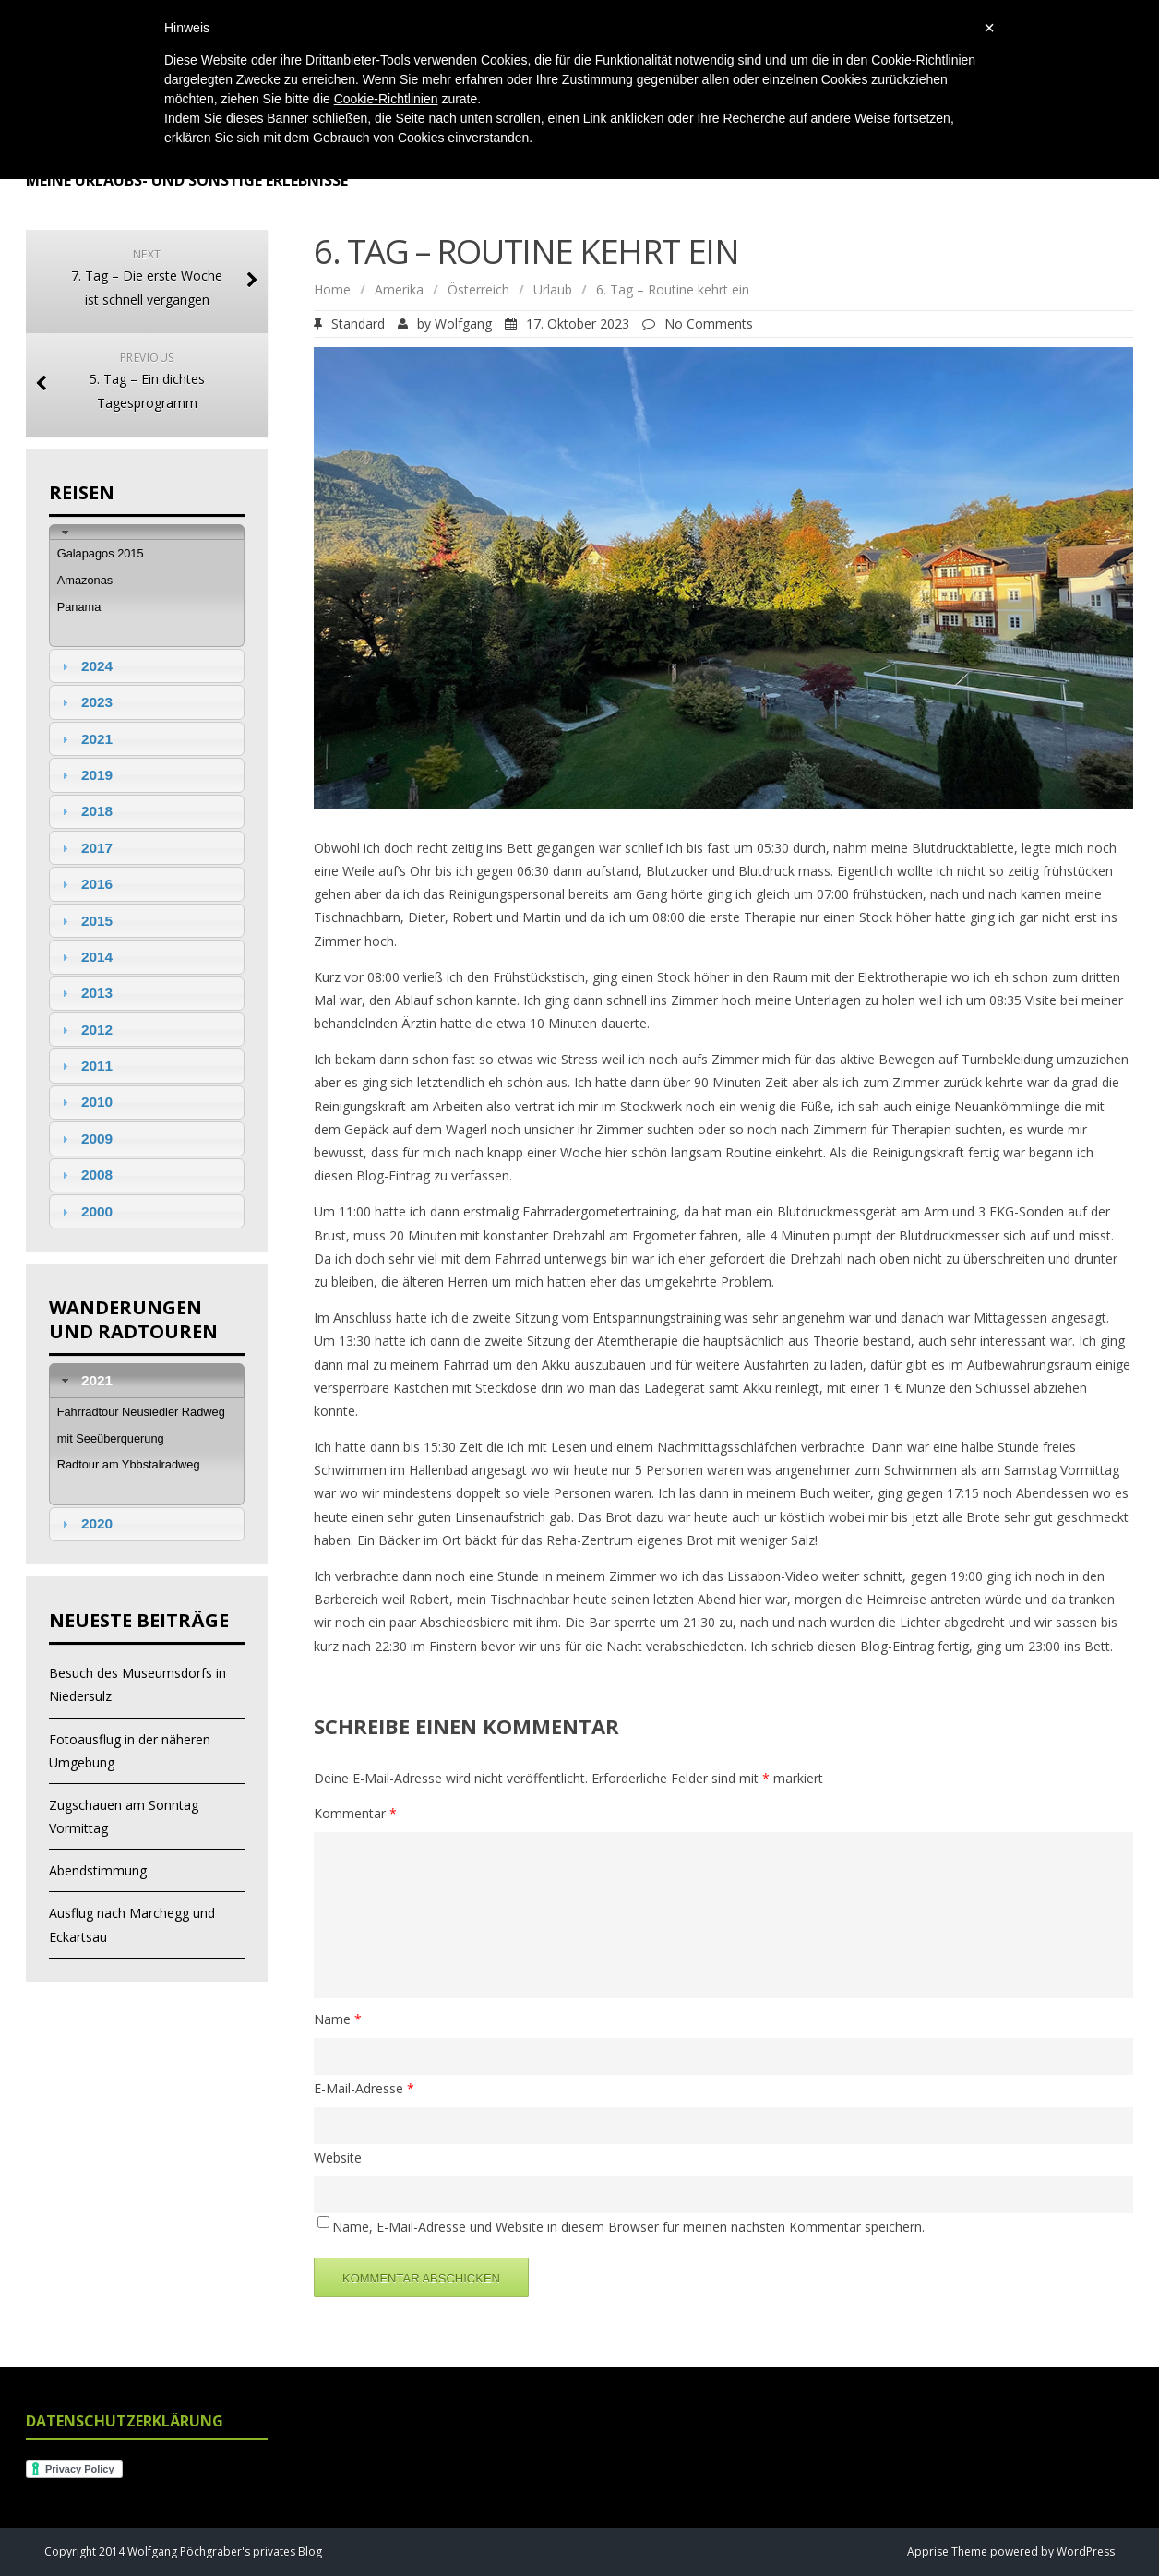 The image size is (1159, 2576). I want to click on 2014 [tab], so click(85, 957).